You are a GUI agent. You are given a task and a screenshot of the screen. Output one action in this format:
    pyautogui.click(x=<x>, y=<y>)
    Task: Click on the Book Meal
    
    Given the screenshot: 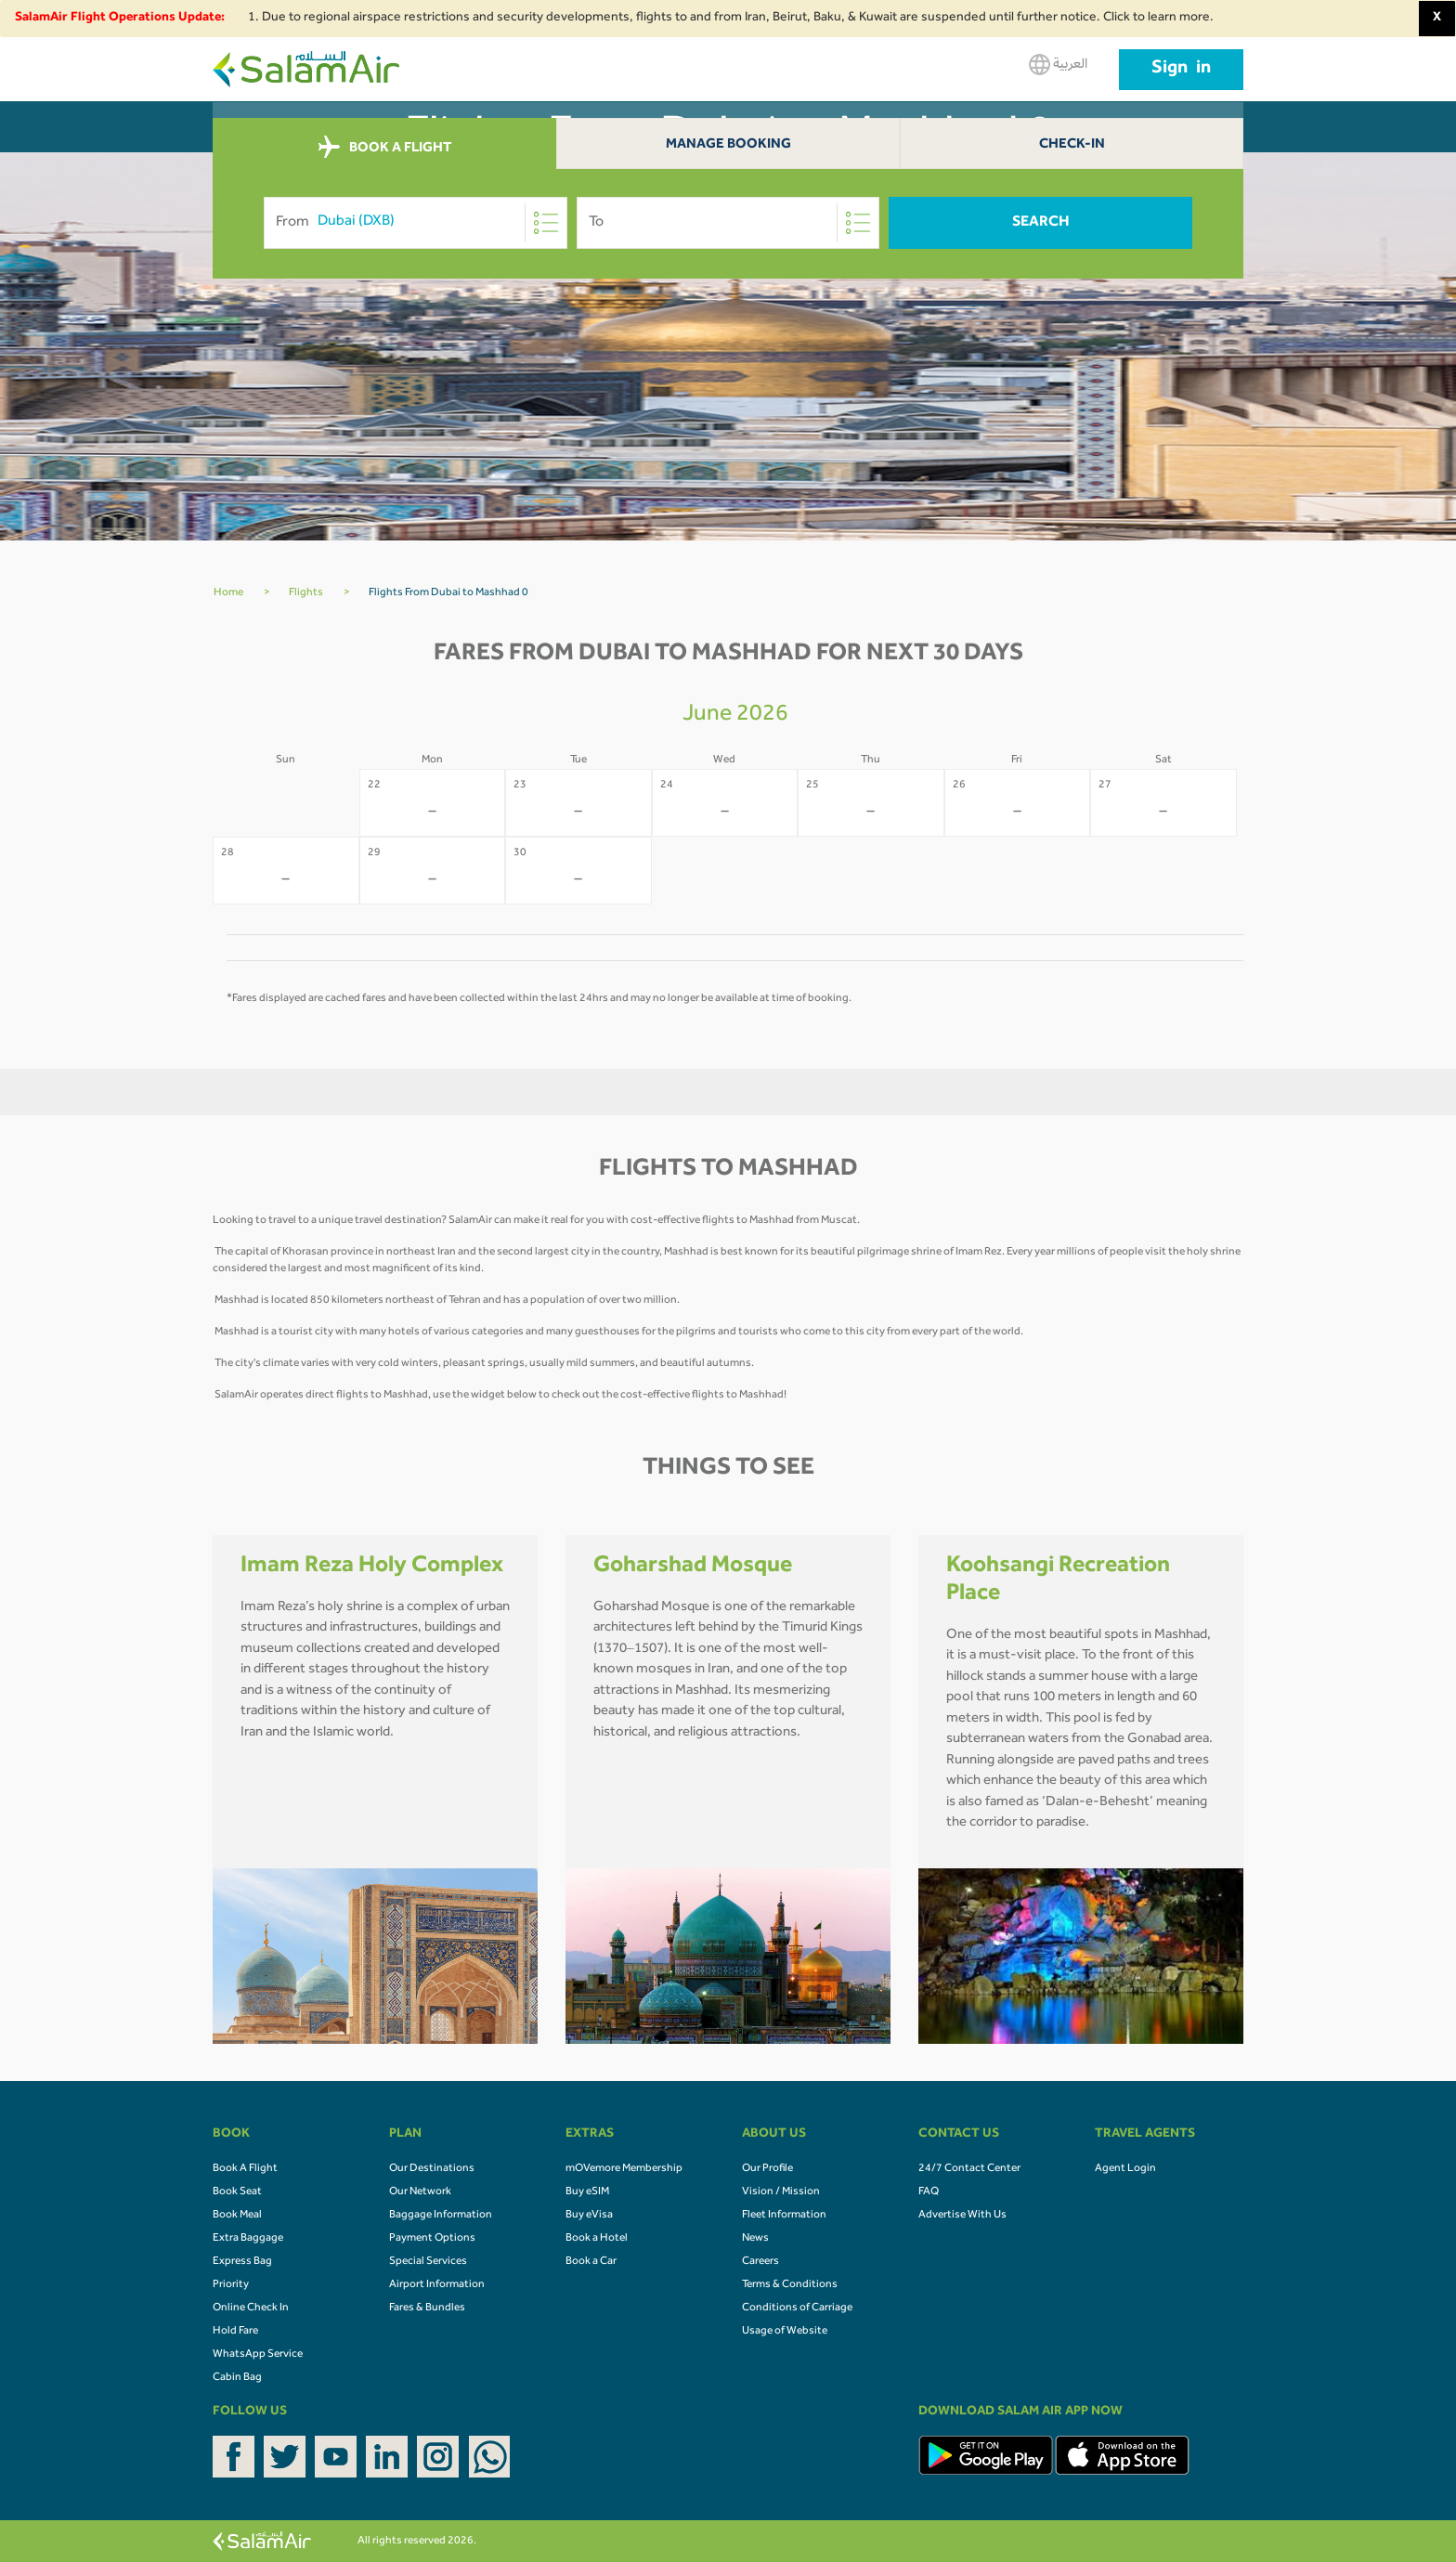 What is the action you would take?
    pyautogui.click(x=237, y=2215)
    